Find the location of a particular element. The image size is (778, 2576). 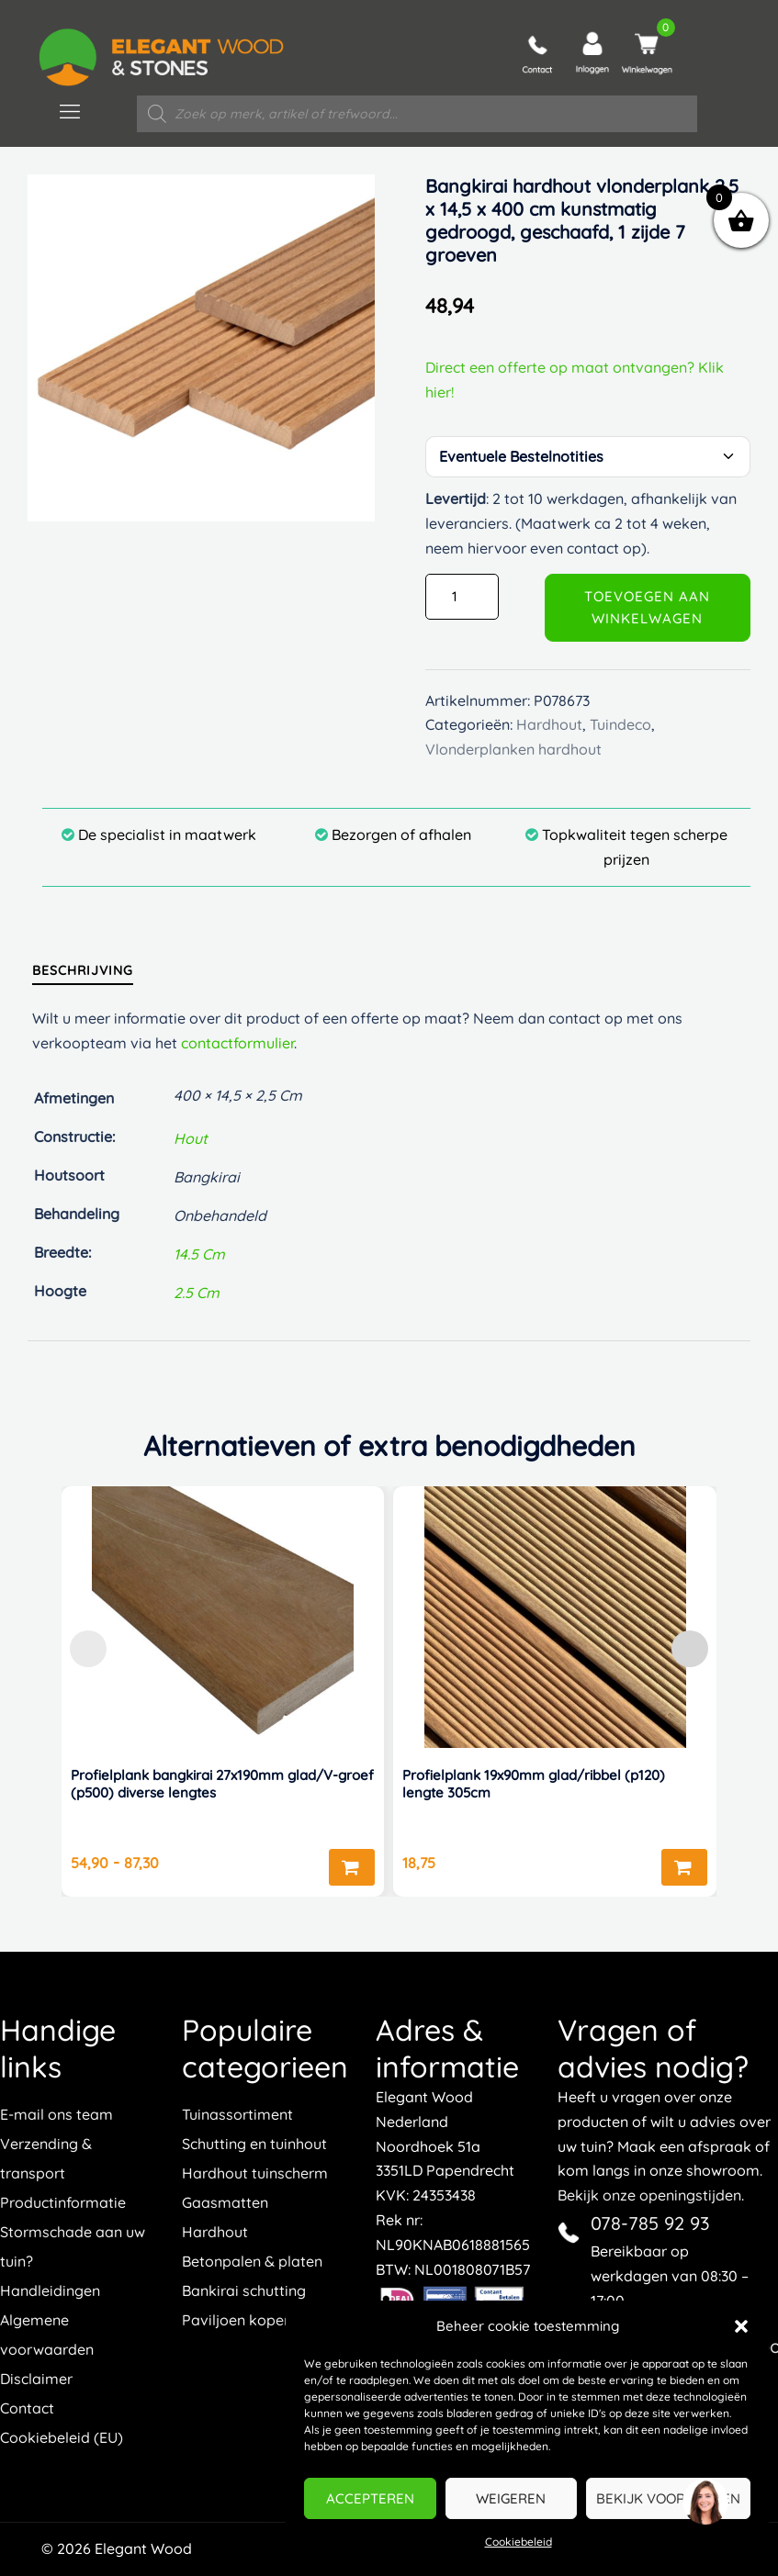

Hardhout tuinscherm is located at coordinates (255, 2173).